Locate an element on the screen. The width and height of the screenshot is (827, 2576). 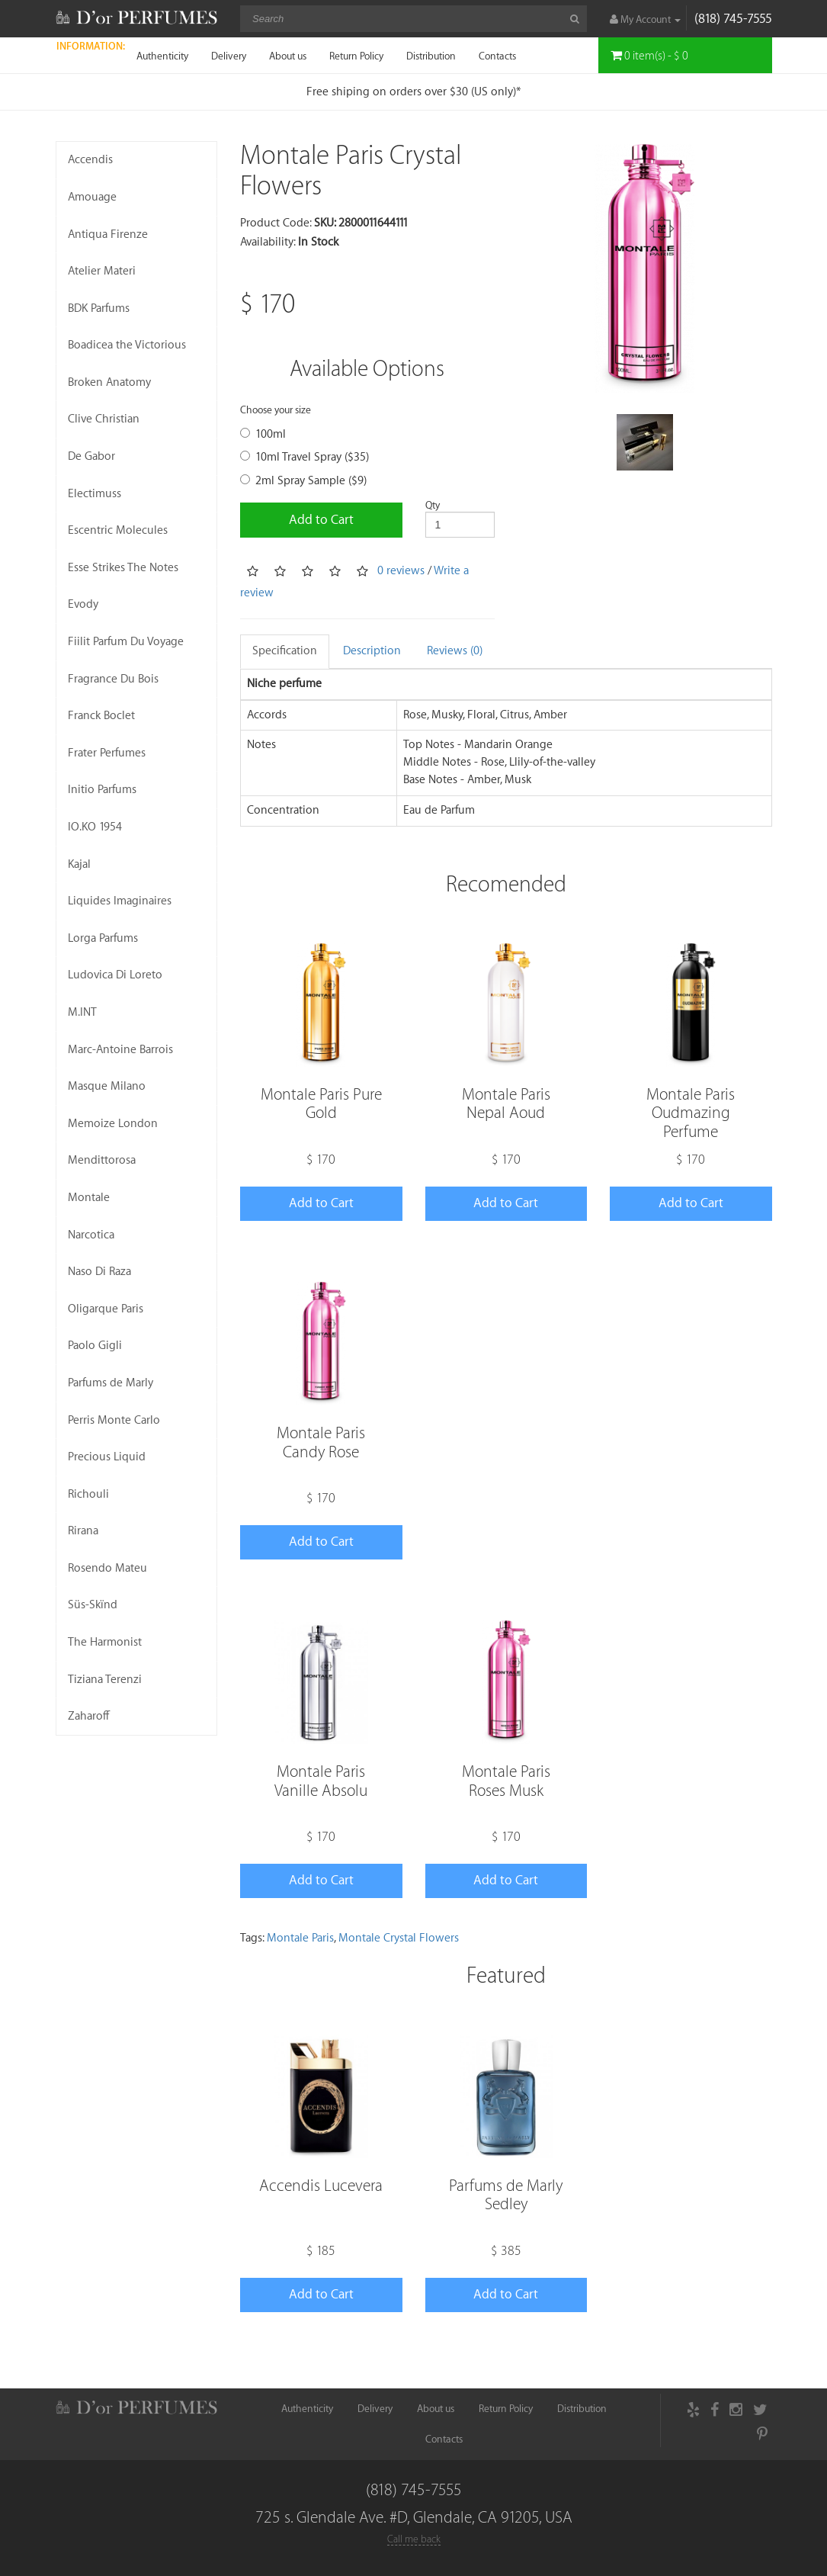
Naso Di Raza is located at coordinates (99, 1271).